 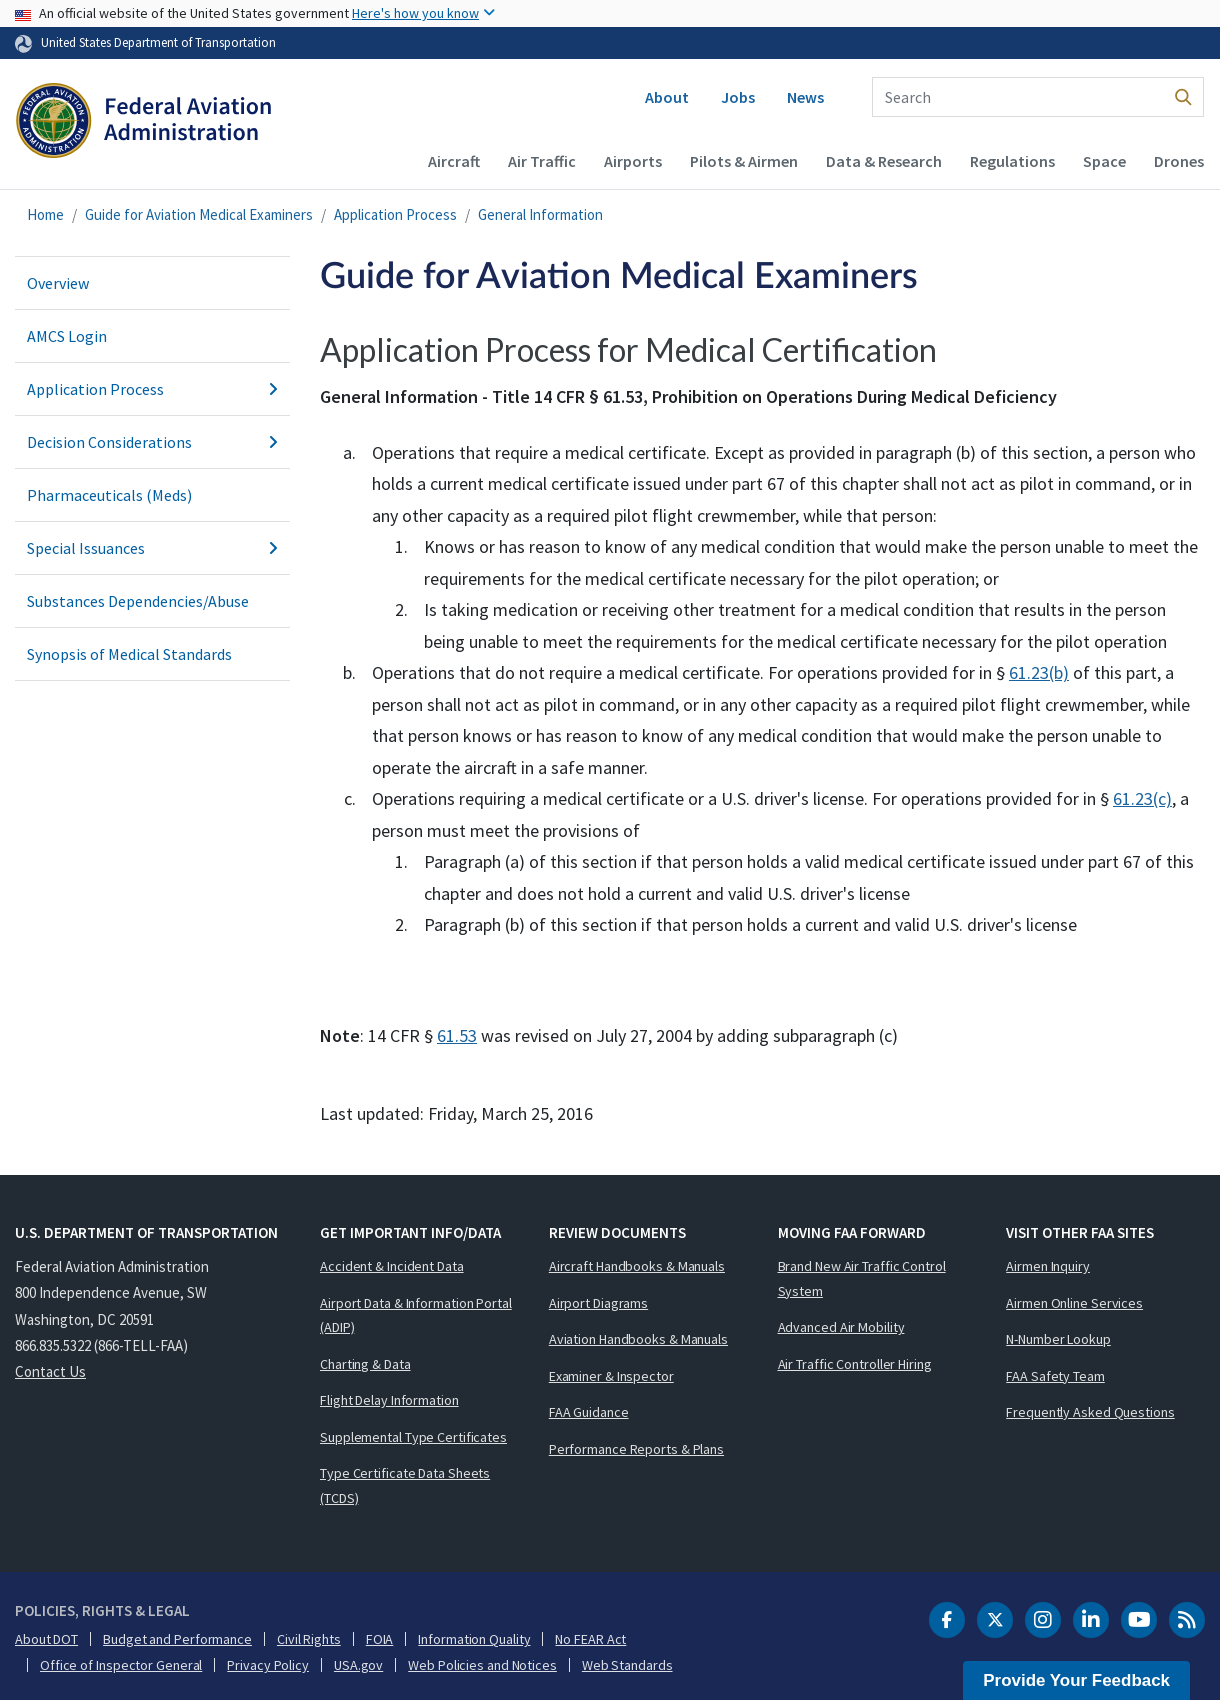 What do you see at coordinates (474, 1639) in the screenshot?
I see `Information Quality` at bounding box center [474, 1639].